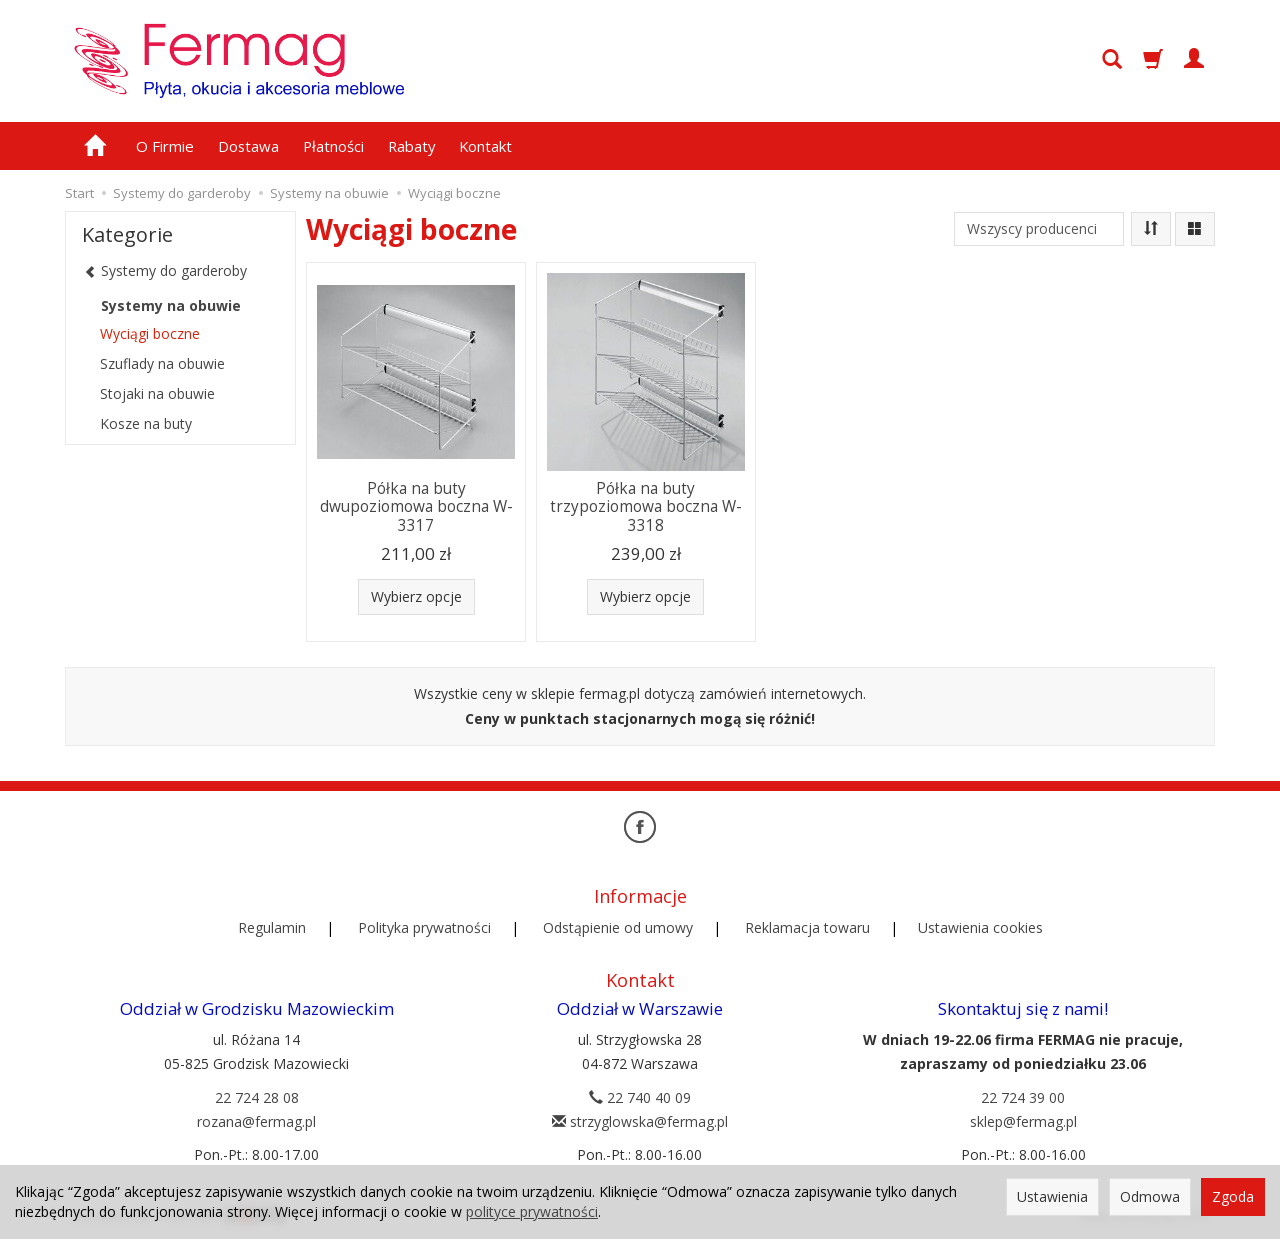  What do you see at coordinates (171, 305) in the screenshot?
I see `Systemy na obuwie` at bounding box center [171, 305].